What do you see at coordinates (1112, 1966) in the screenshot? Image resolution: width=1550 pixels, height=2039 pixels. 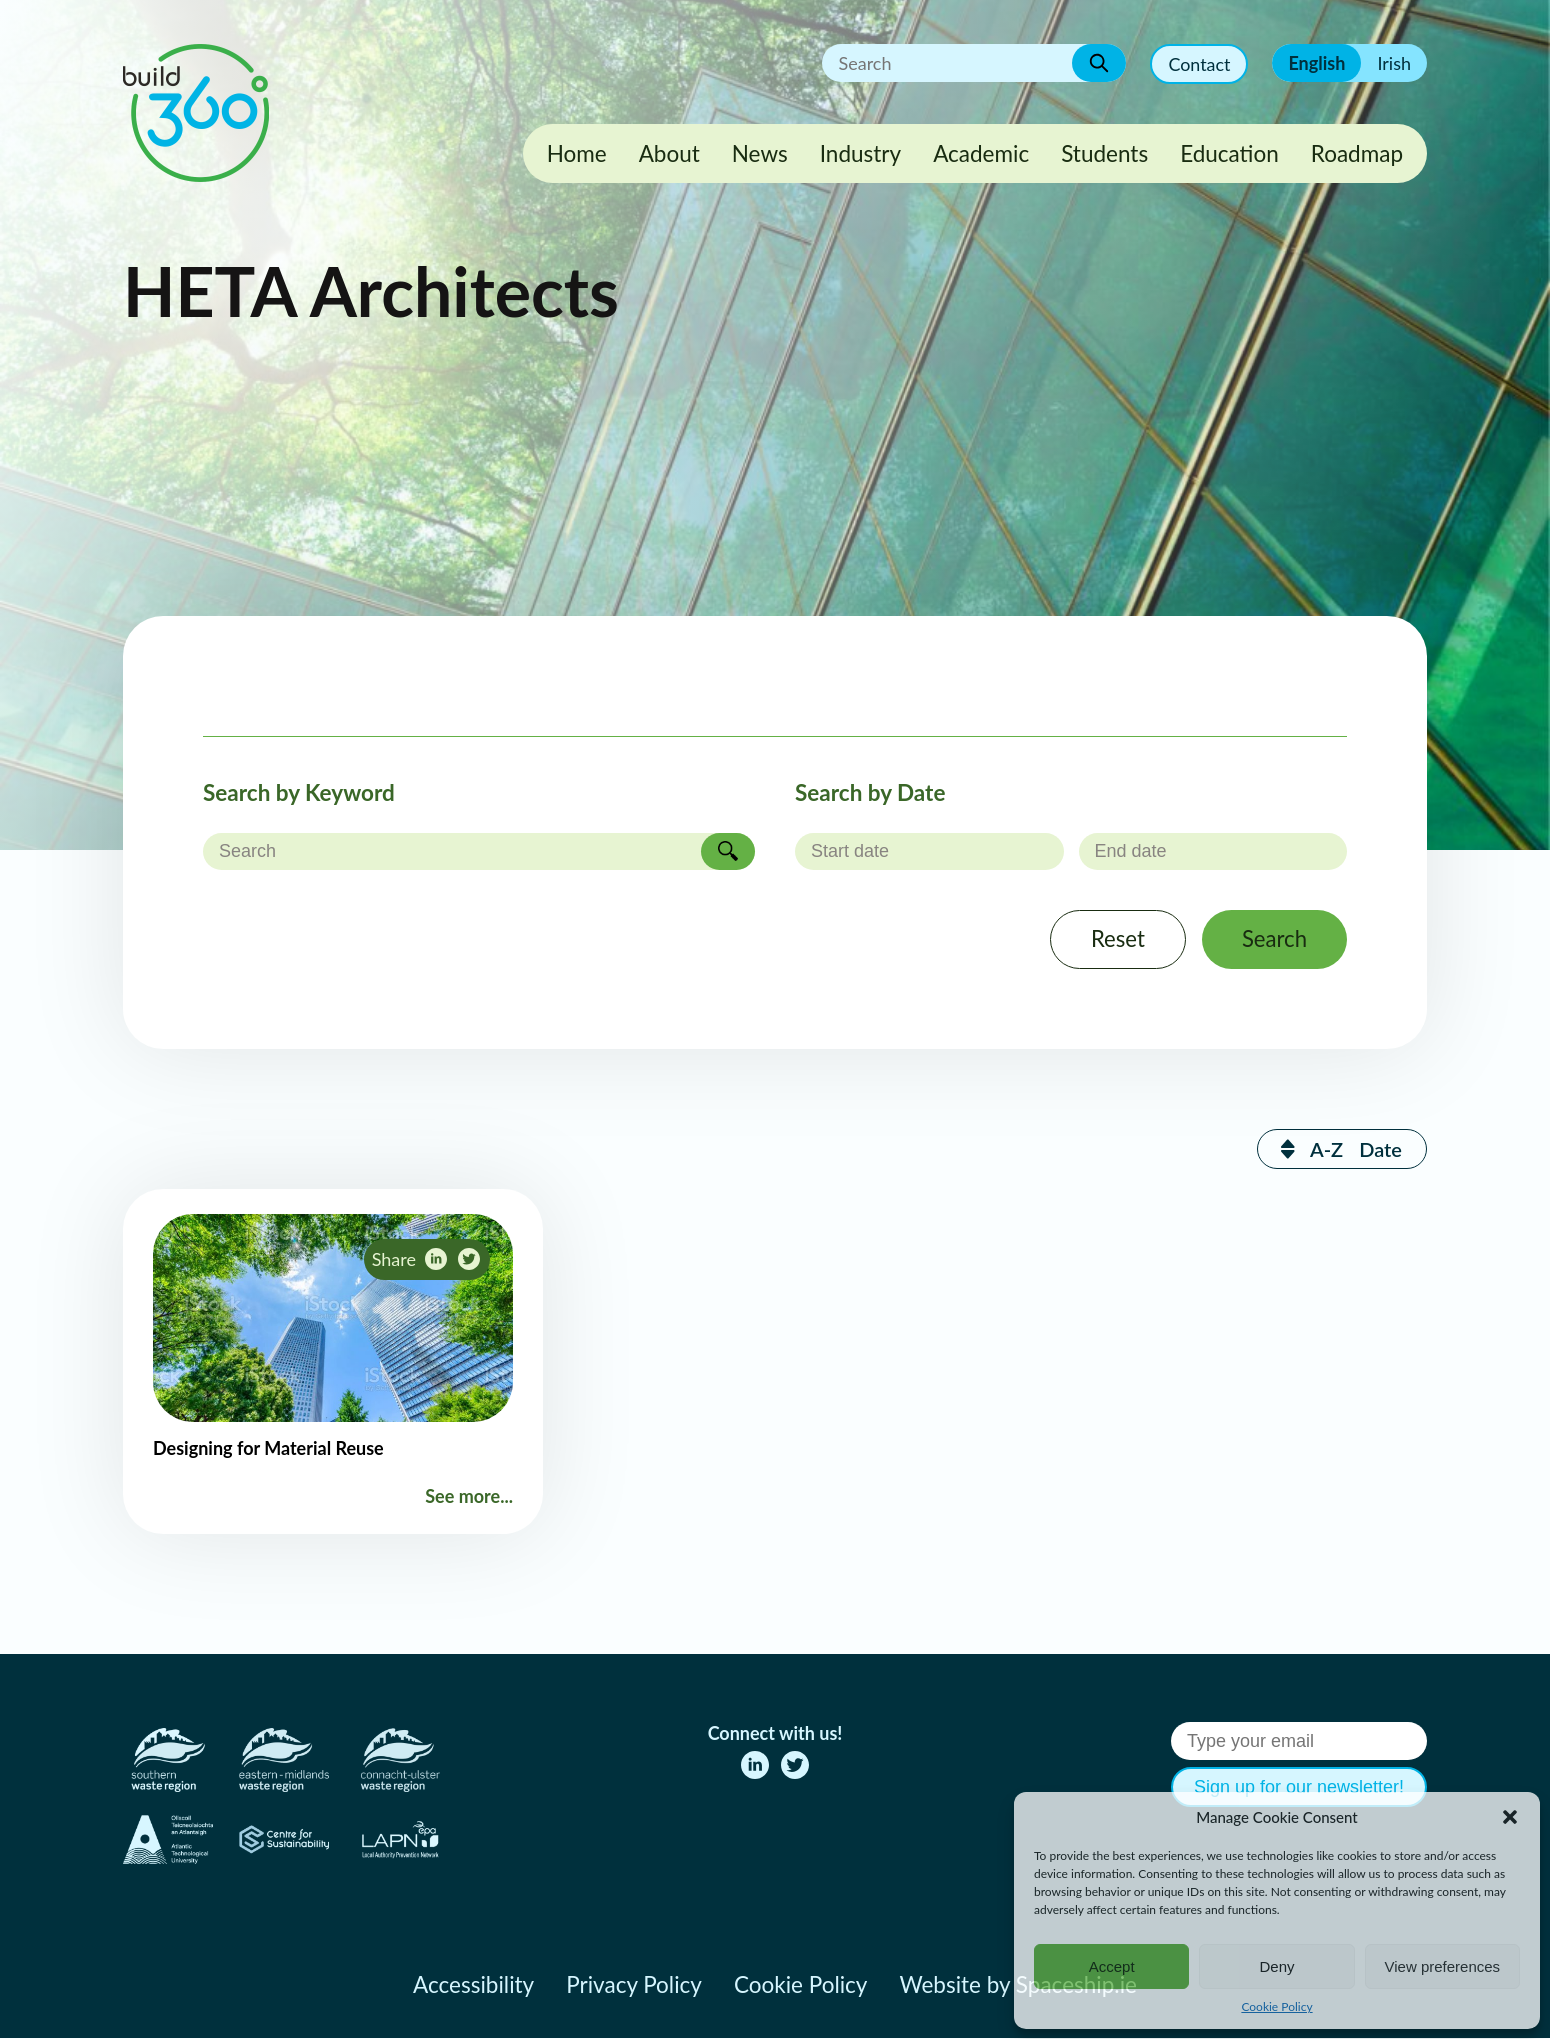 I see `Accept` at bounding box center [1112, 1966].